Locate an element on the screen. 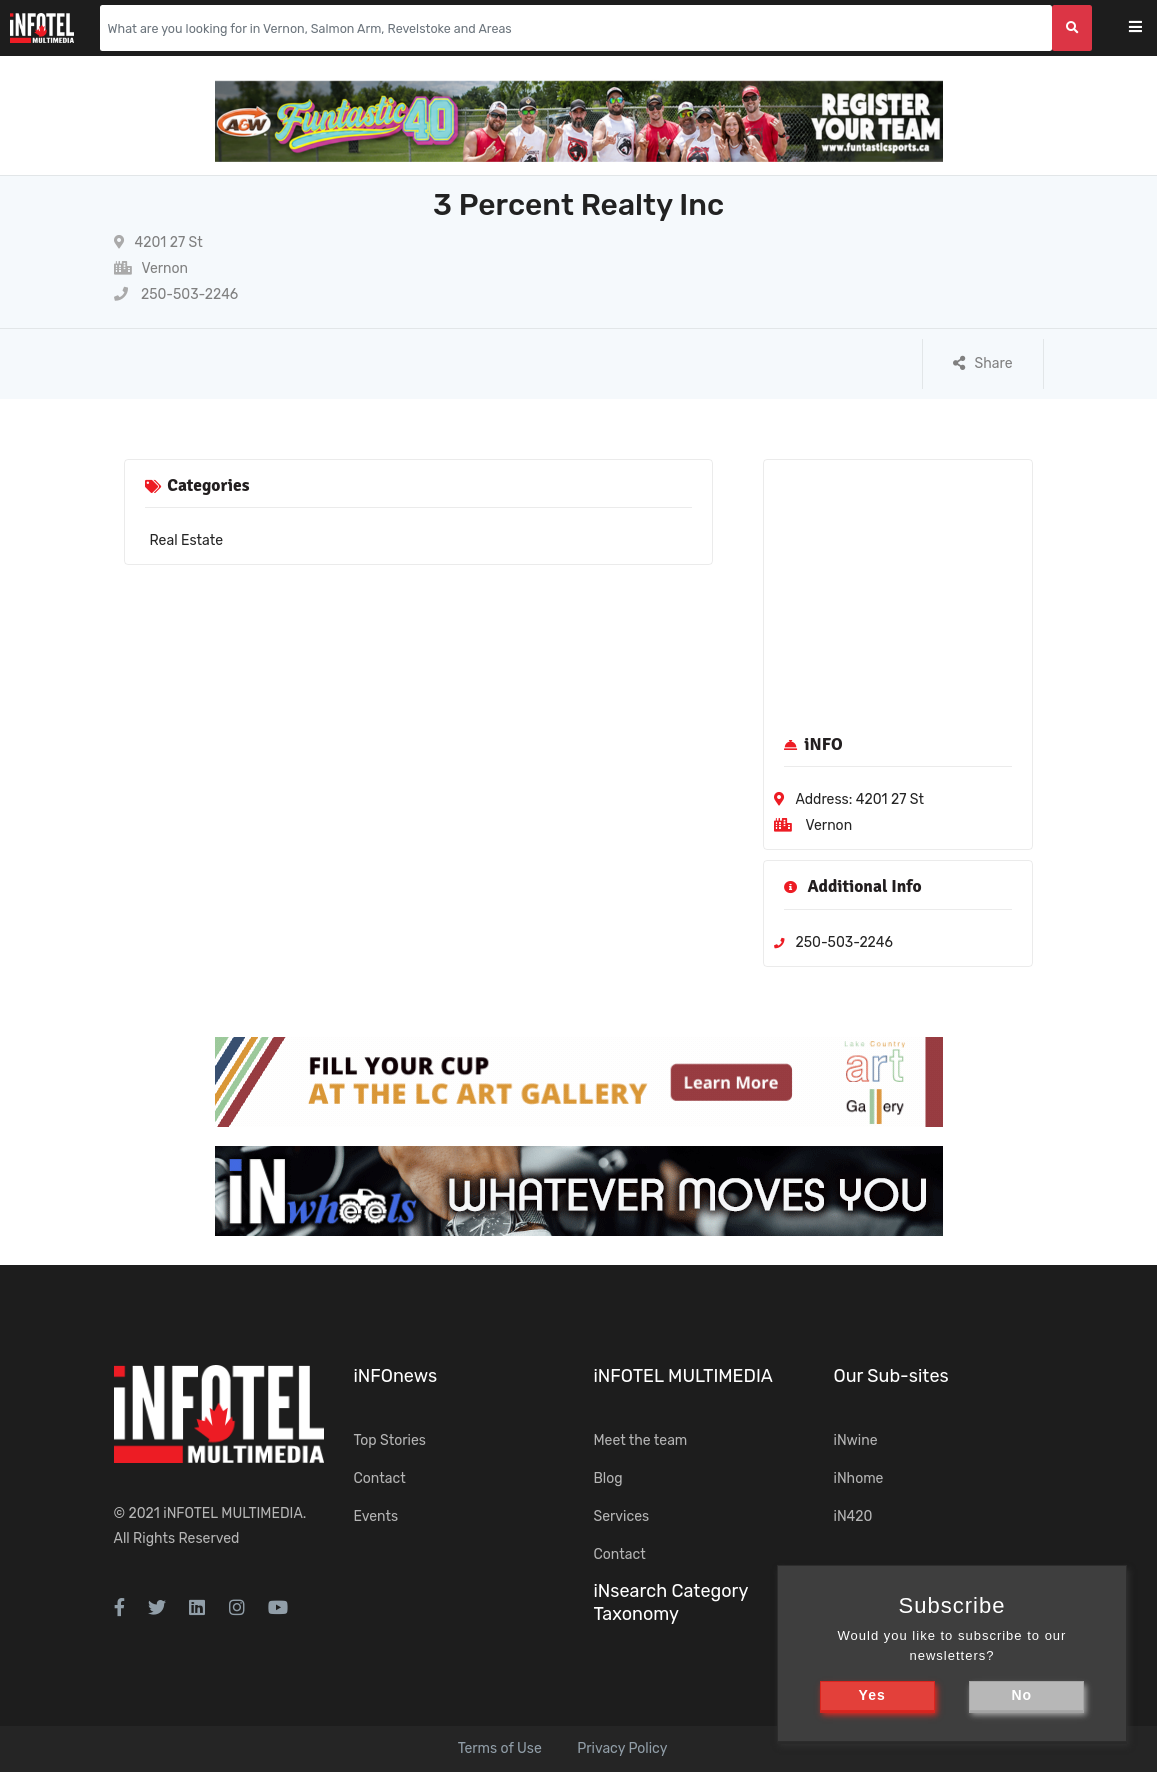 The height and width of the screenshot is (1772, 1157). iNwine is located at coordinates (856, 1440).